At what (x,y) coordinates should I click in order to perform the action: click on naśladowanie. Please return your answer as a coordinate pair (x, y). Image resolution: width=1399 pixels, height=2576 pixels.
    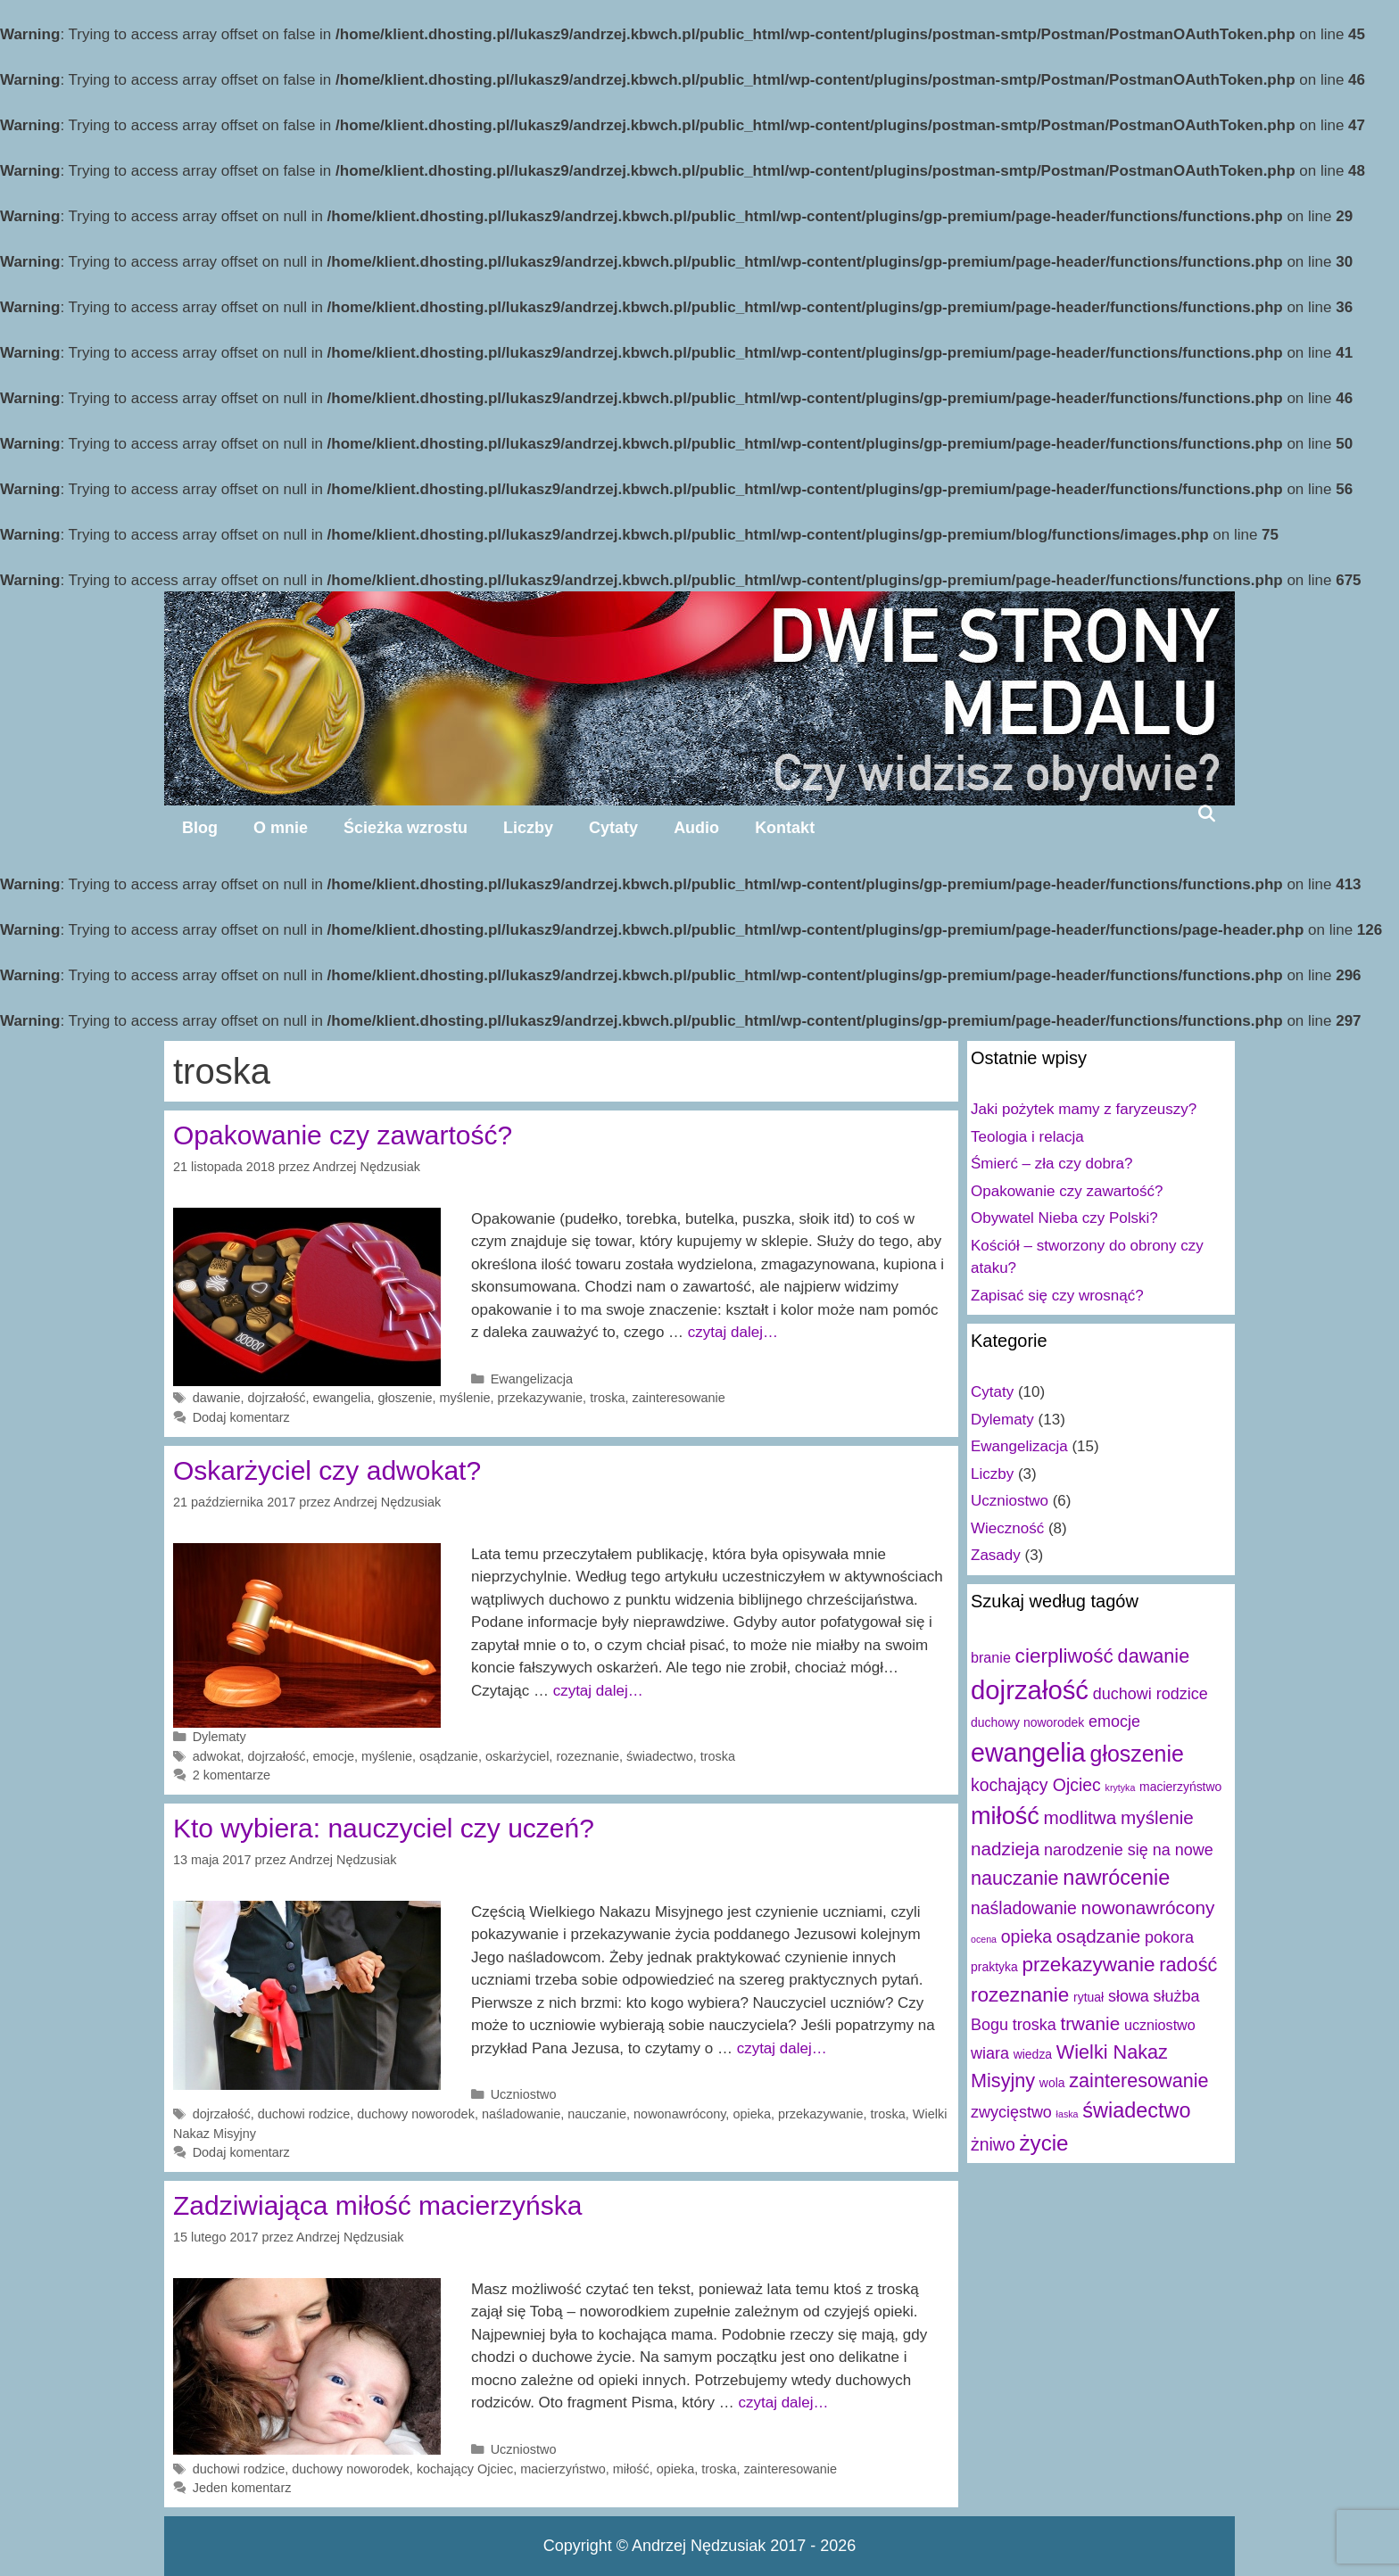
    Looking at the image, I should click on (521, 2114).